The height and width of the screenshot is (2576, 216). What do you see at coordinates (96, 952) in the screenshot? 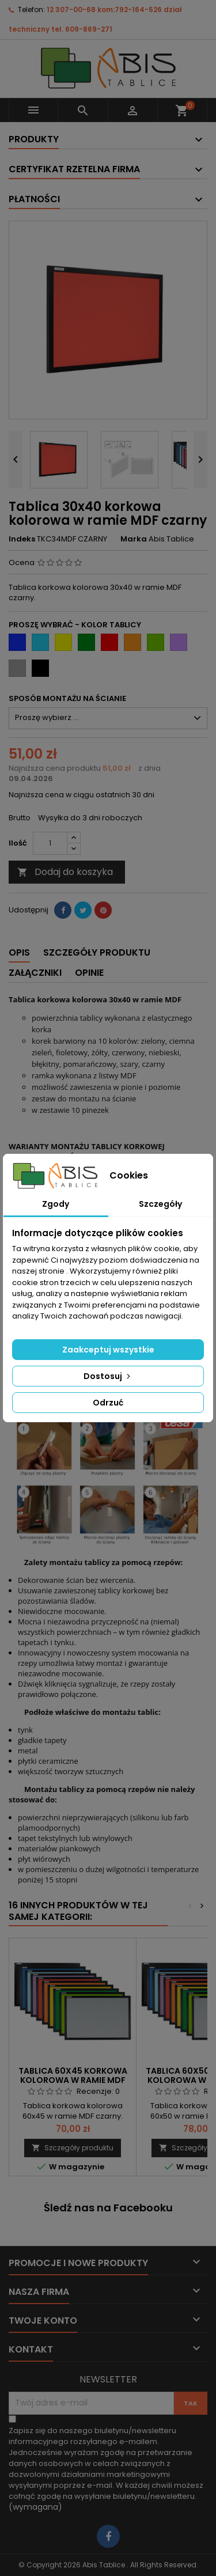
I see `Szczegóły produktu [tab]` at bounding box center [96, 952].